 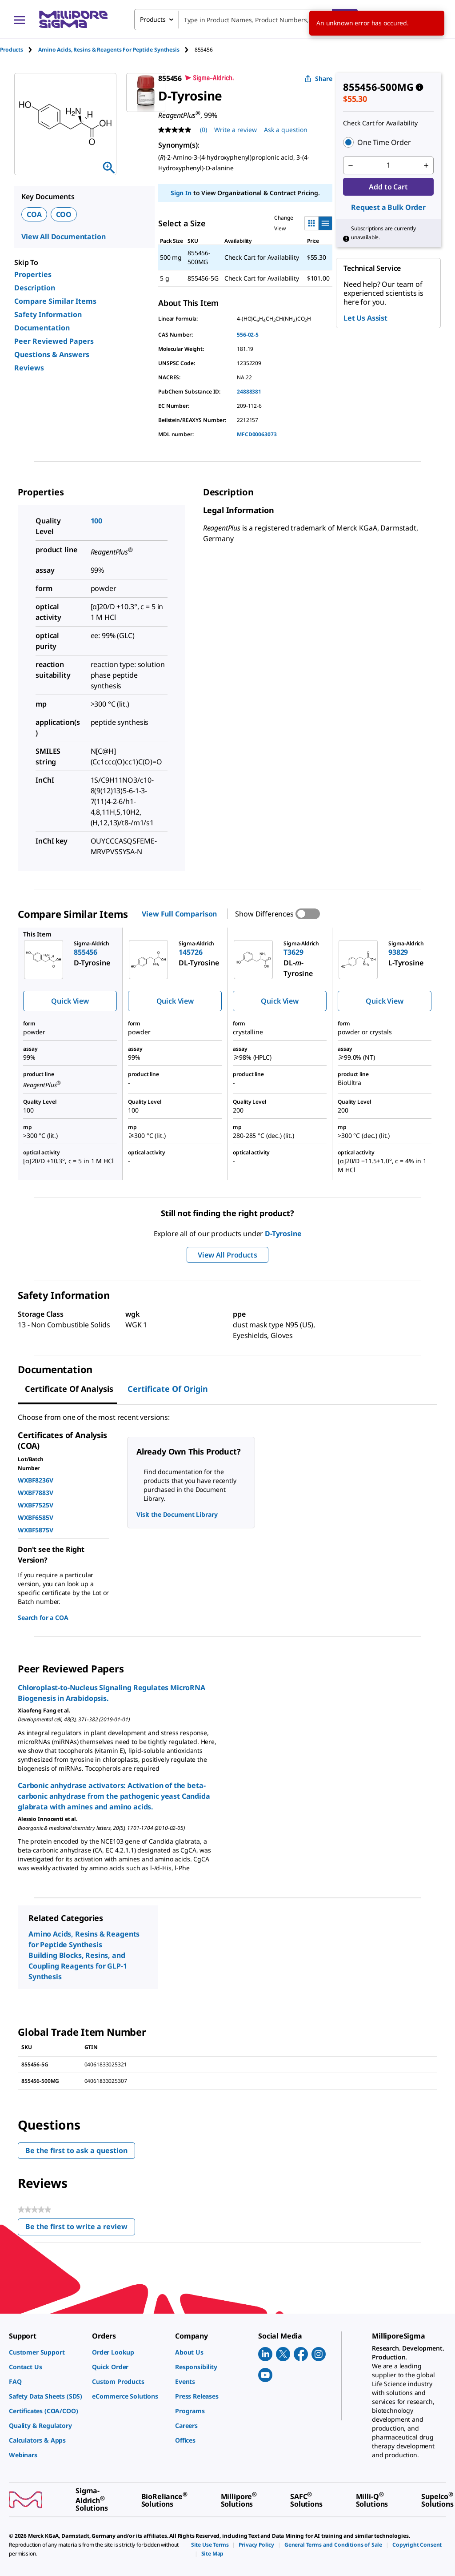 What do you see at coordinates (76, 2150) in the screenshot?
I see `Be the first to ask a question` at bounding box center [76, 2150].